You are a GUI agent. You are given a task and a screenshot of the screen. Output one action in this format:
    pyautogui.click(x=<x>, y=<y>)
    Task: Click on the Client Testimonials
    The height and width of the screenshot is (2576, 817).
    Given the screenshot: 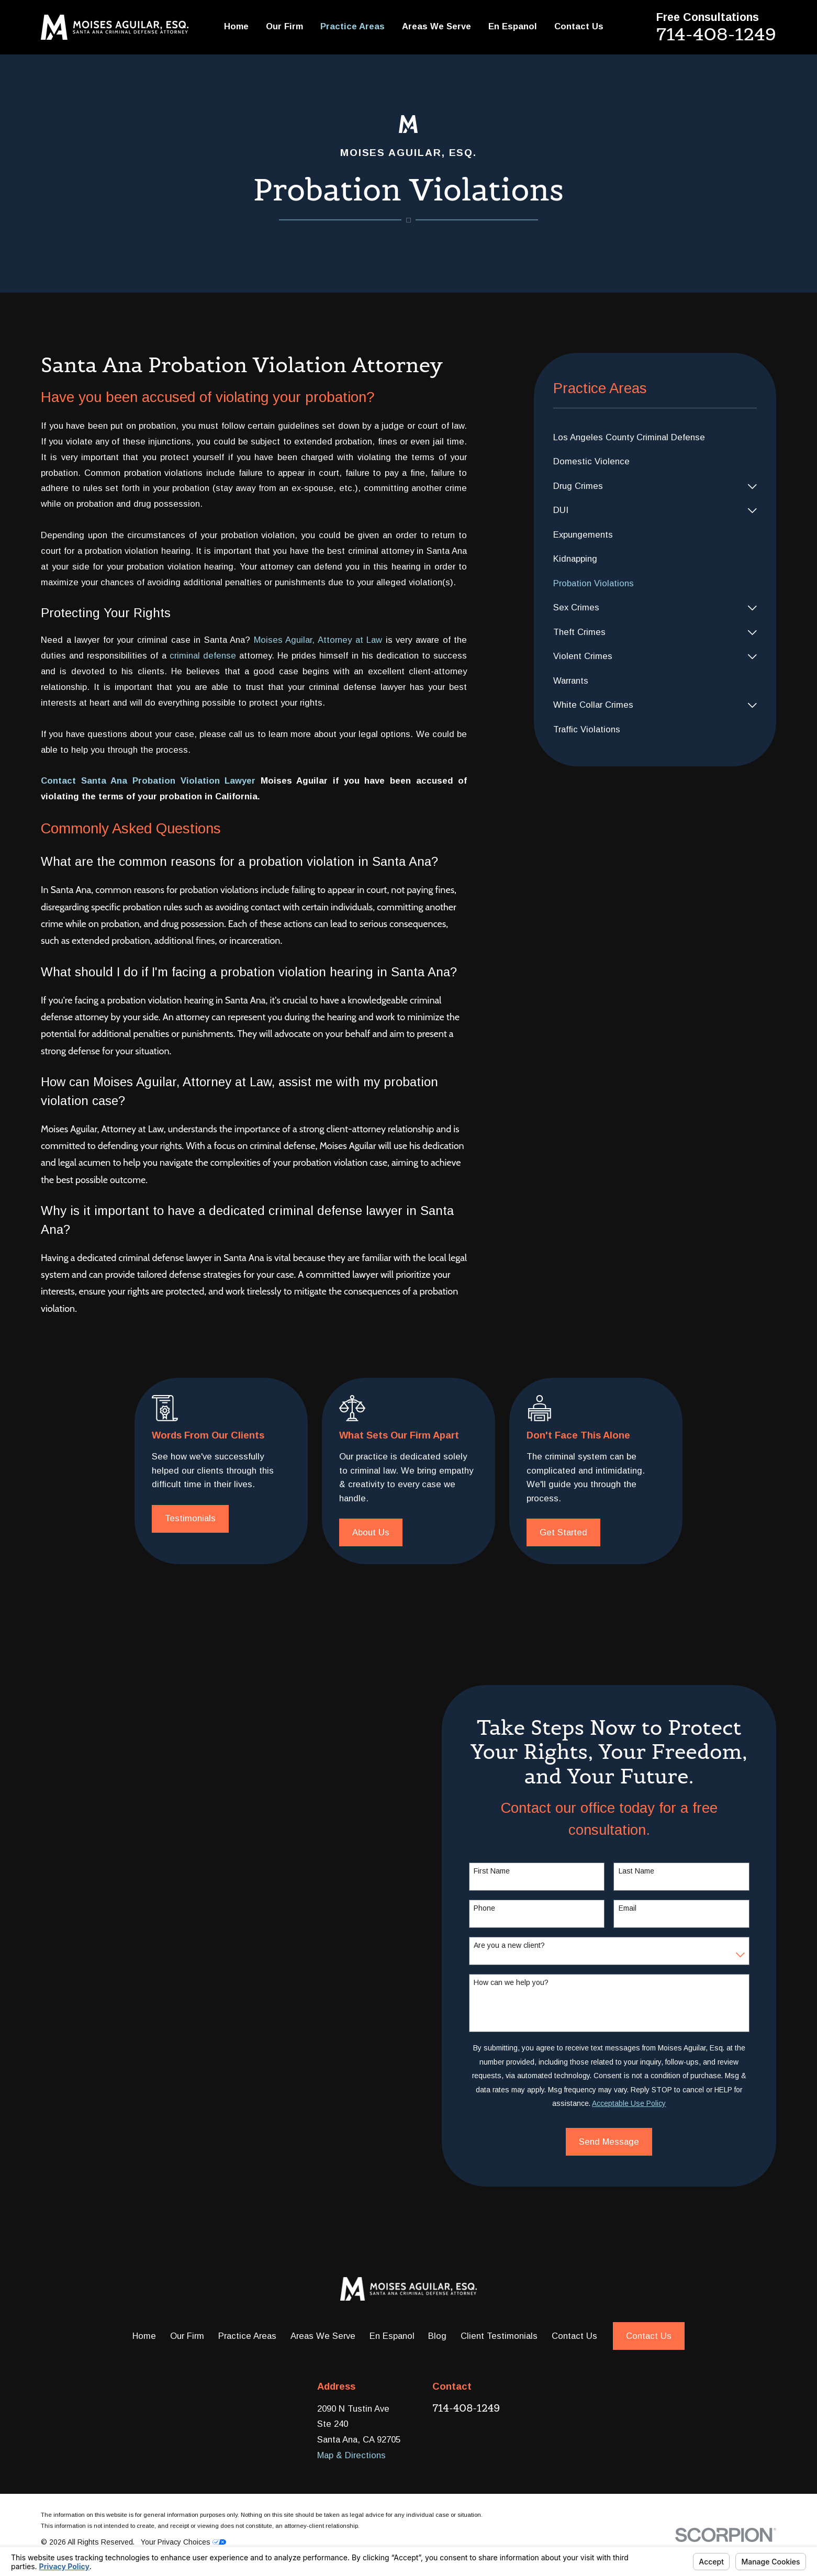 What is the action you would take?
    pyautogui.click(x=499, y=2336)
    